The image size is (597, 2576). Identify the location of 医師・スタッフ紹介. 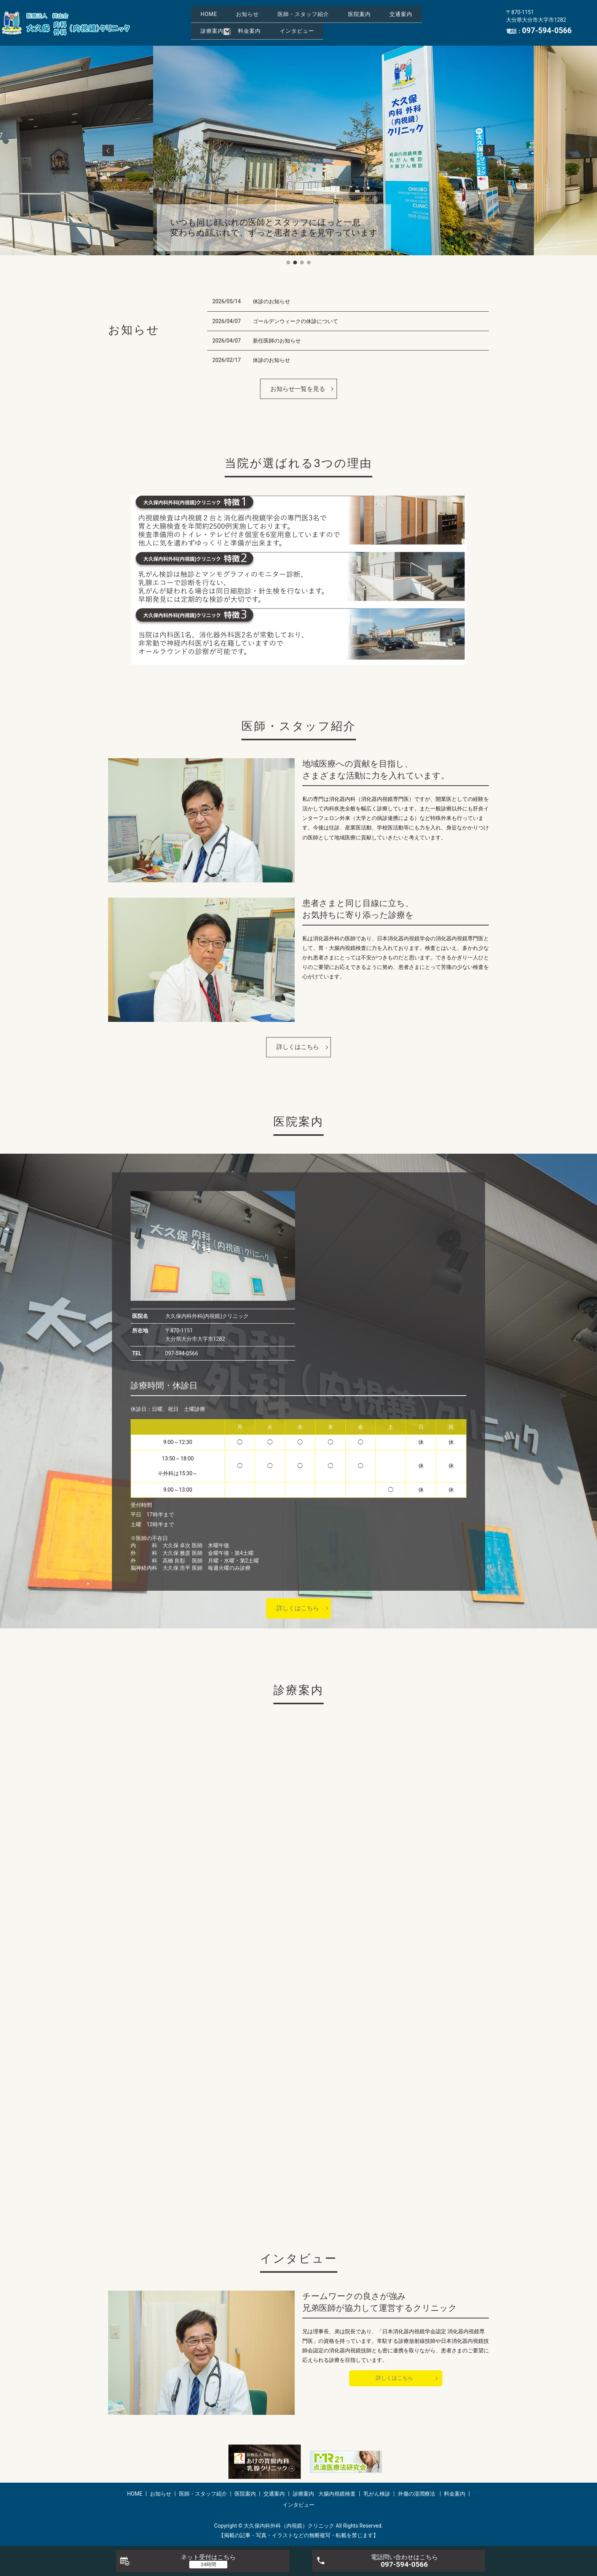
(341, 10).